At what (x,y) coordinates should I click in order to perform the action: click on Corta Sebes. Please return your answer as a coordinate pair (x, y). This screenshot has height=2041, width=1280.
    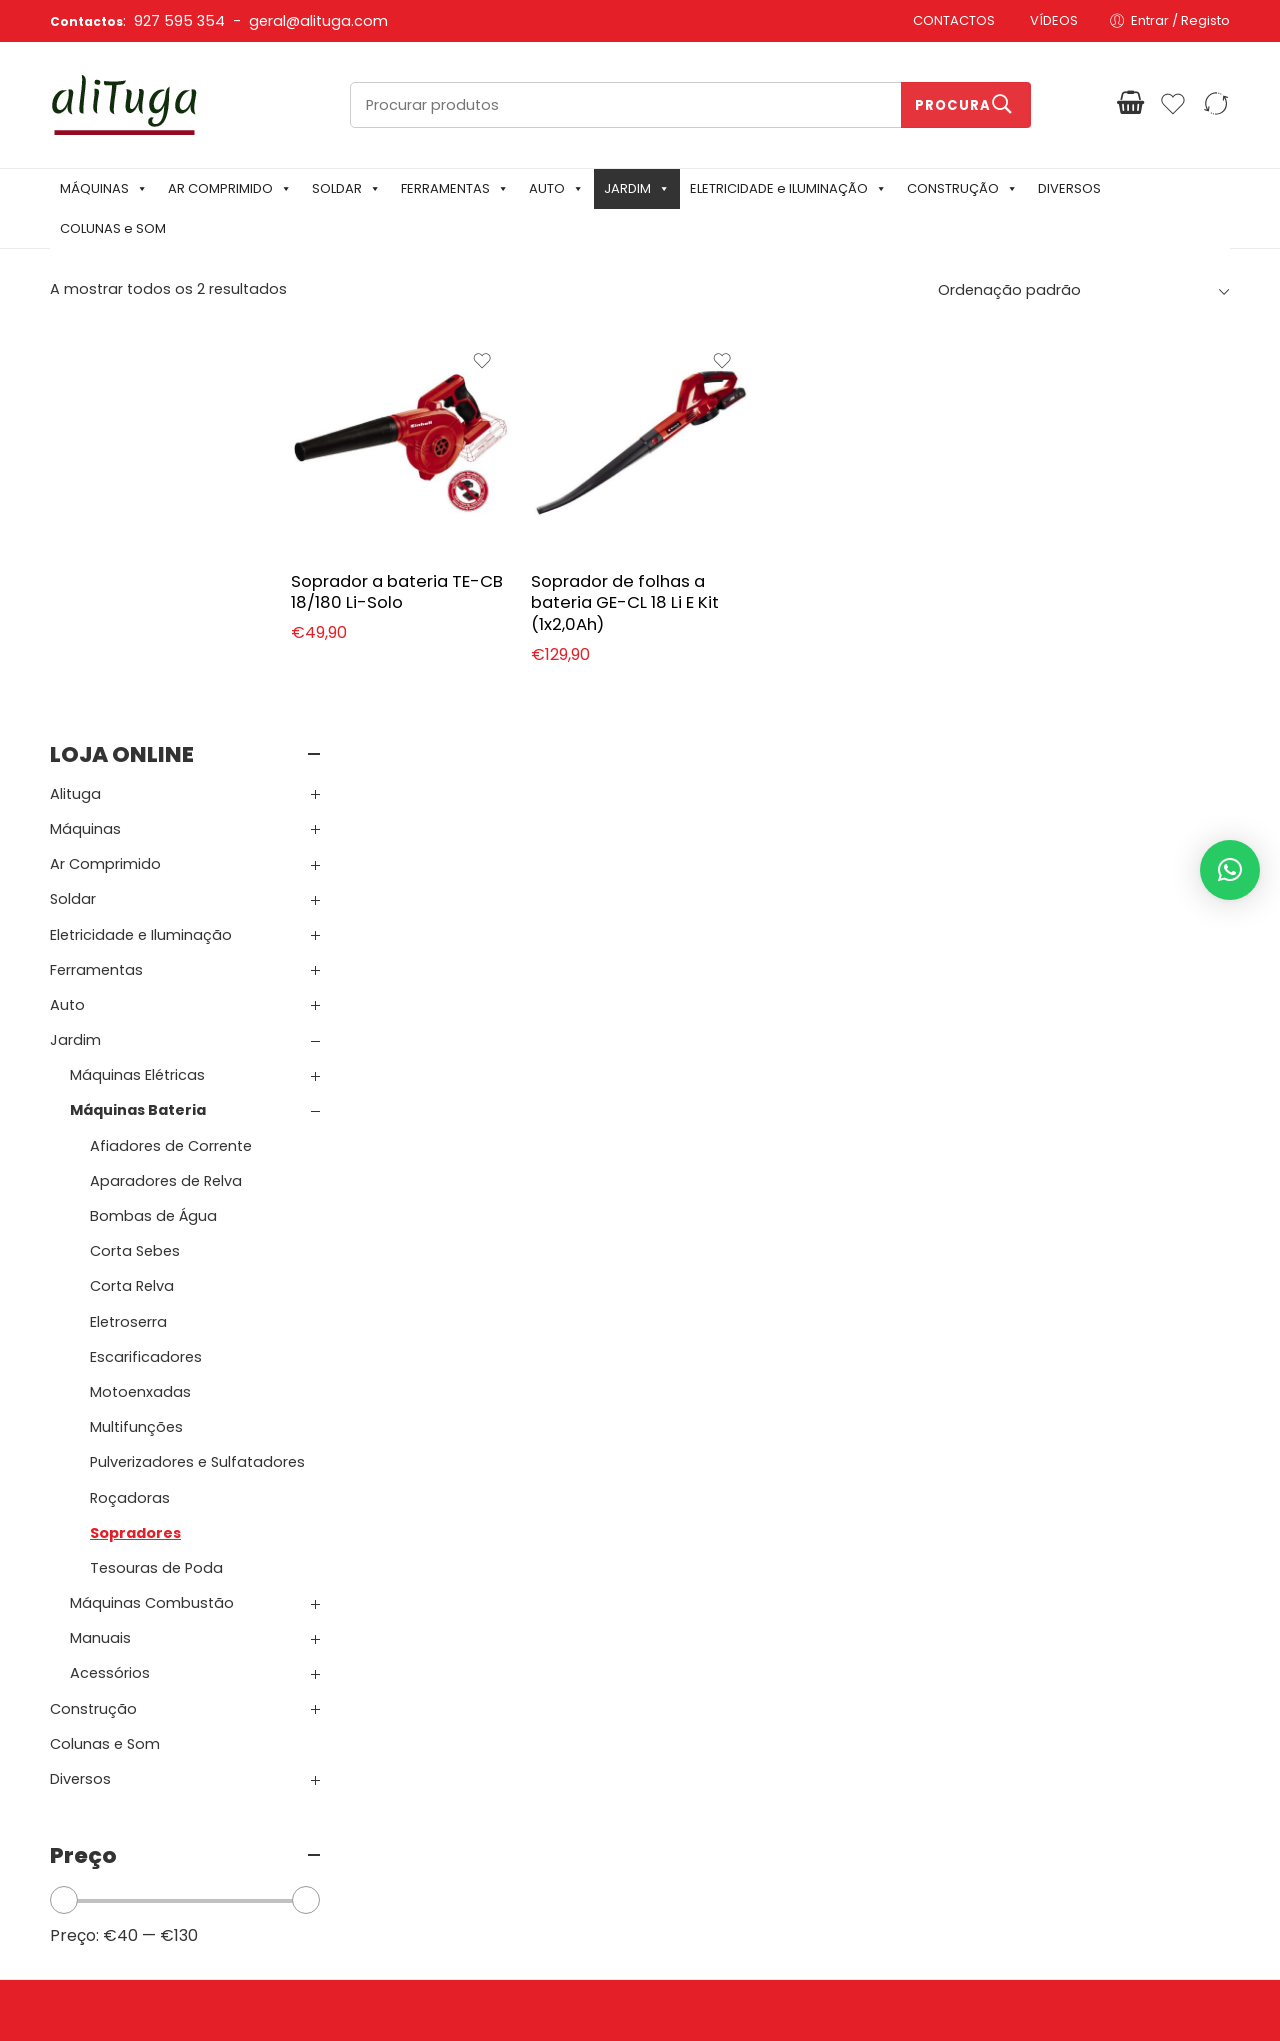
    Looking at the image, I should click on (135, 840).